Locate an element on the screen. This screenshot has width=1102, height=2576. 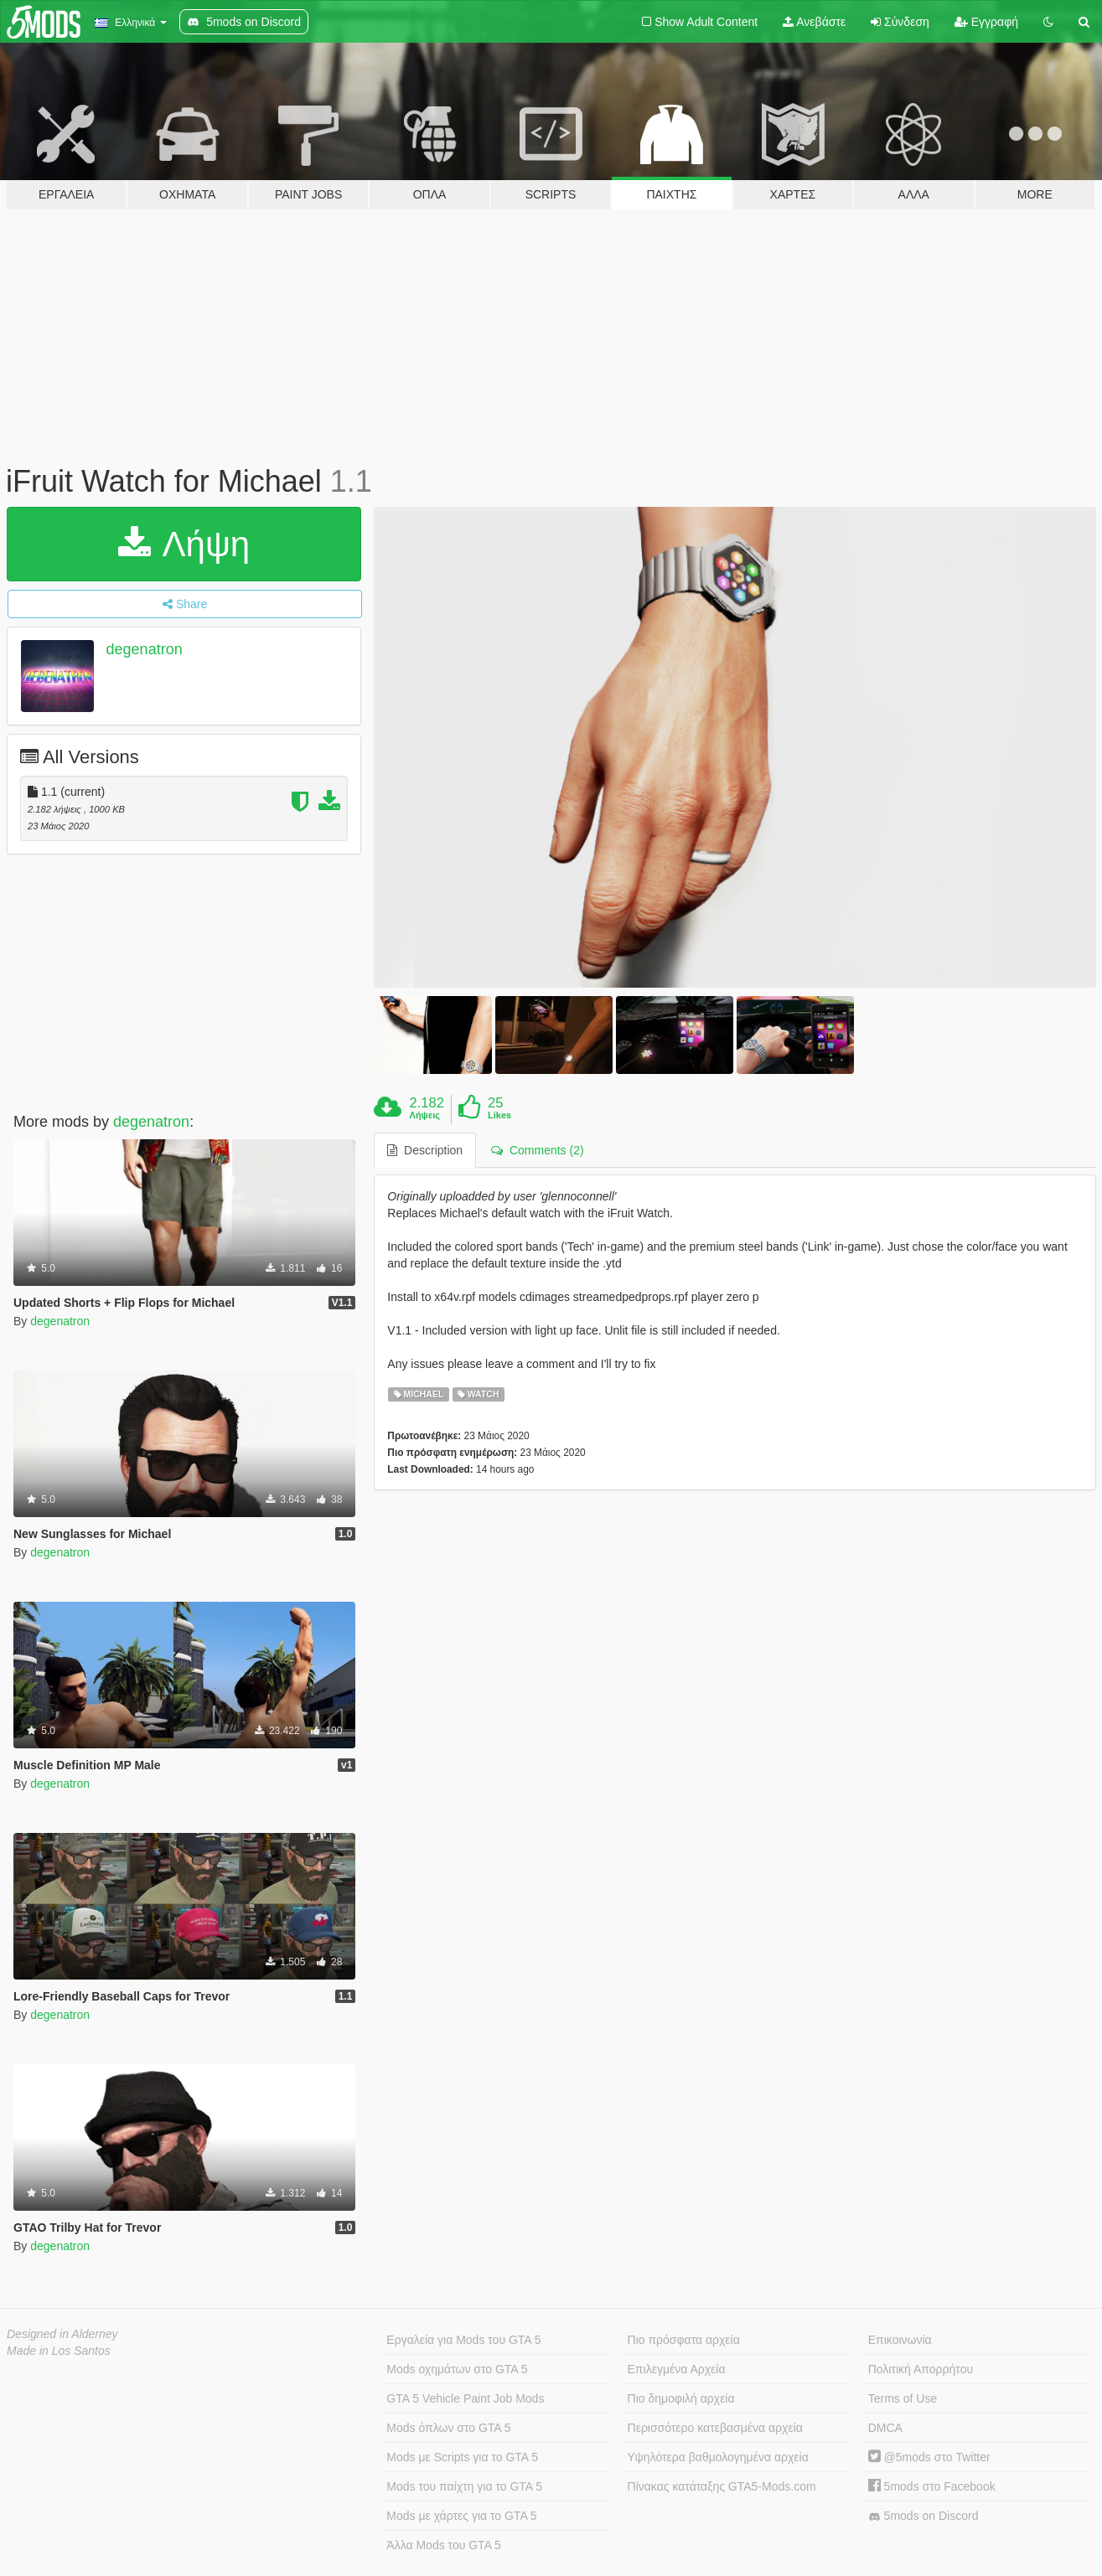
Πιο δημοφιλή αρχεία is located at coordinates (681, 2398).